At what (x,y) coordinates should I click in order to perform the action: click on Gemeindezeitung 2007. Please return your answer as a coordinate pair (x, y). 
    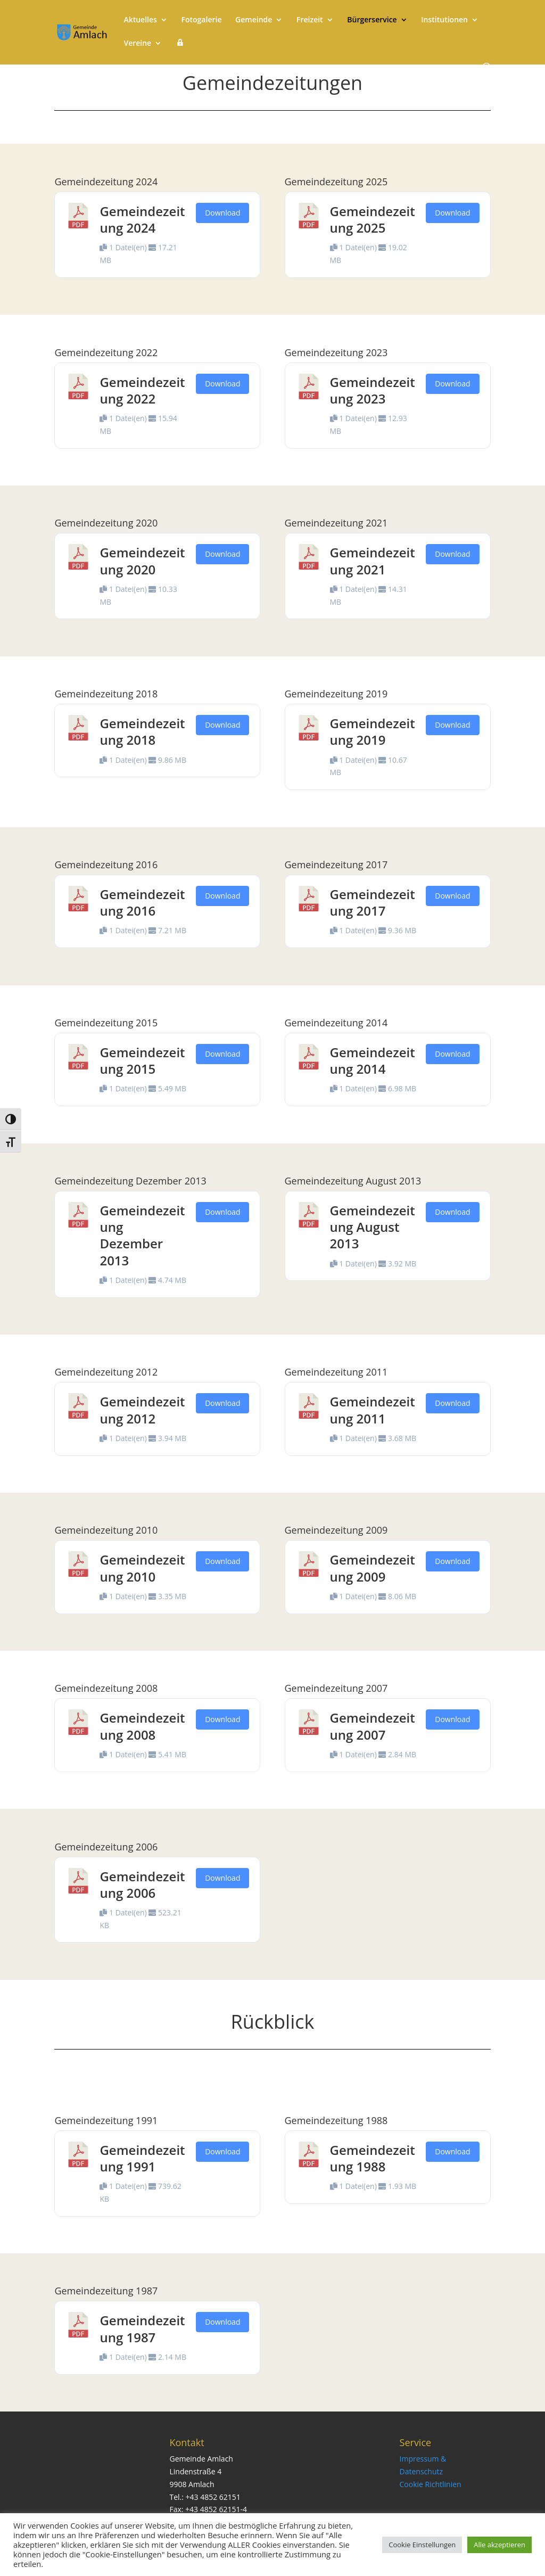
    Looking at the image, I should click on (372, 1726).